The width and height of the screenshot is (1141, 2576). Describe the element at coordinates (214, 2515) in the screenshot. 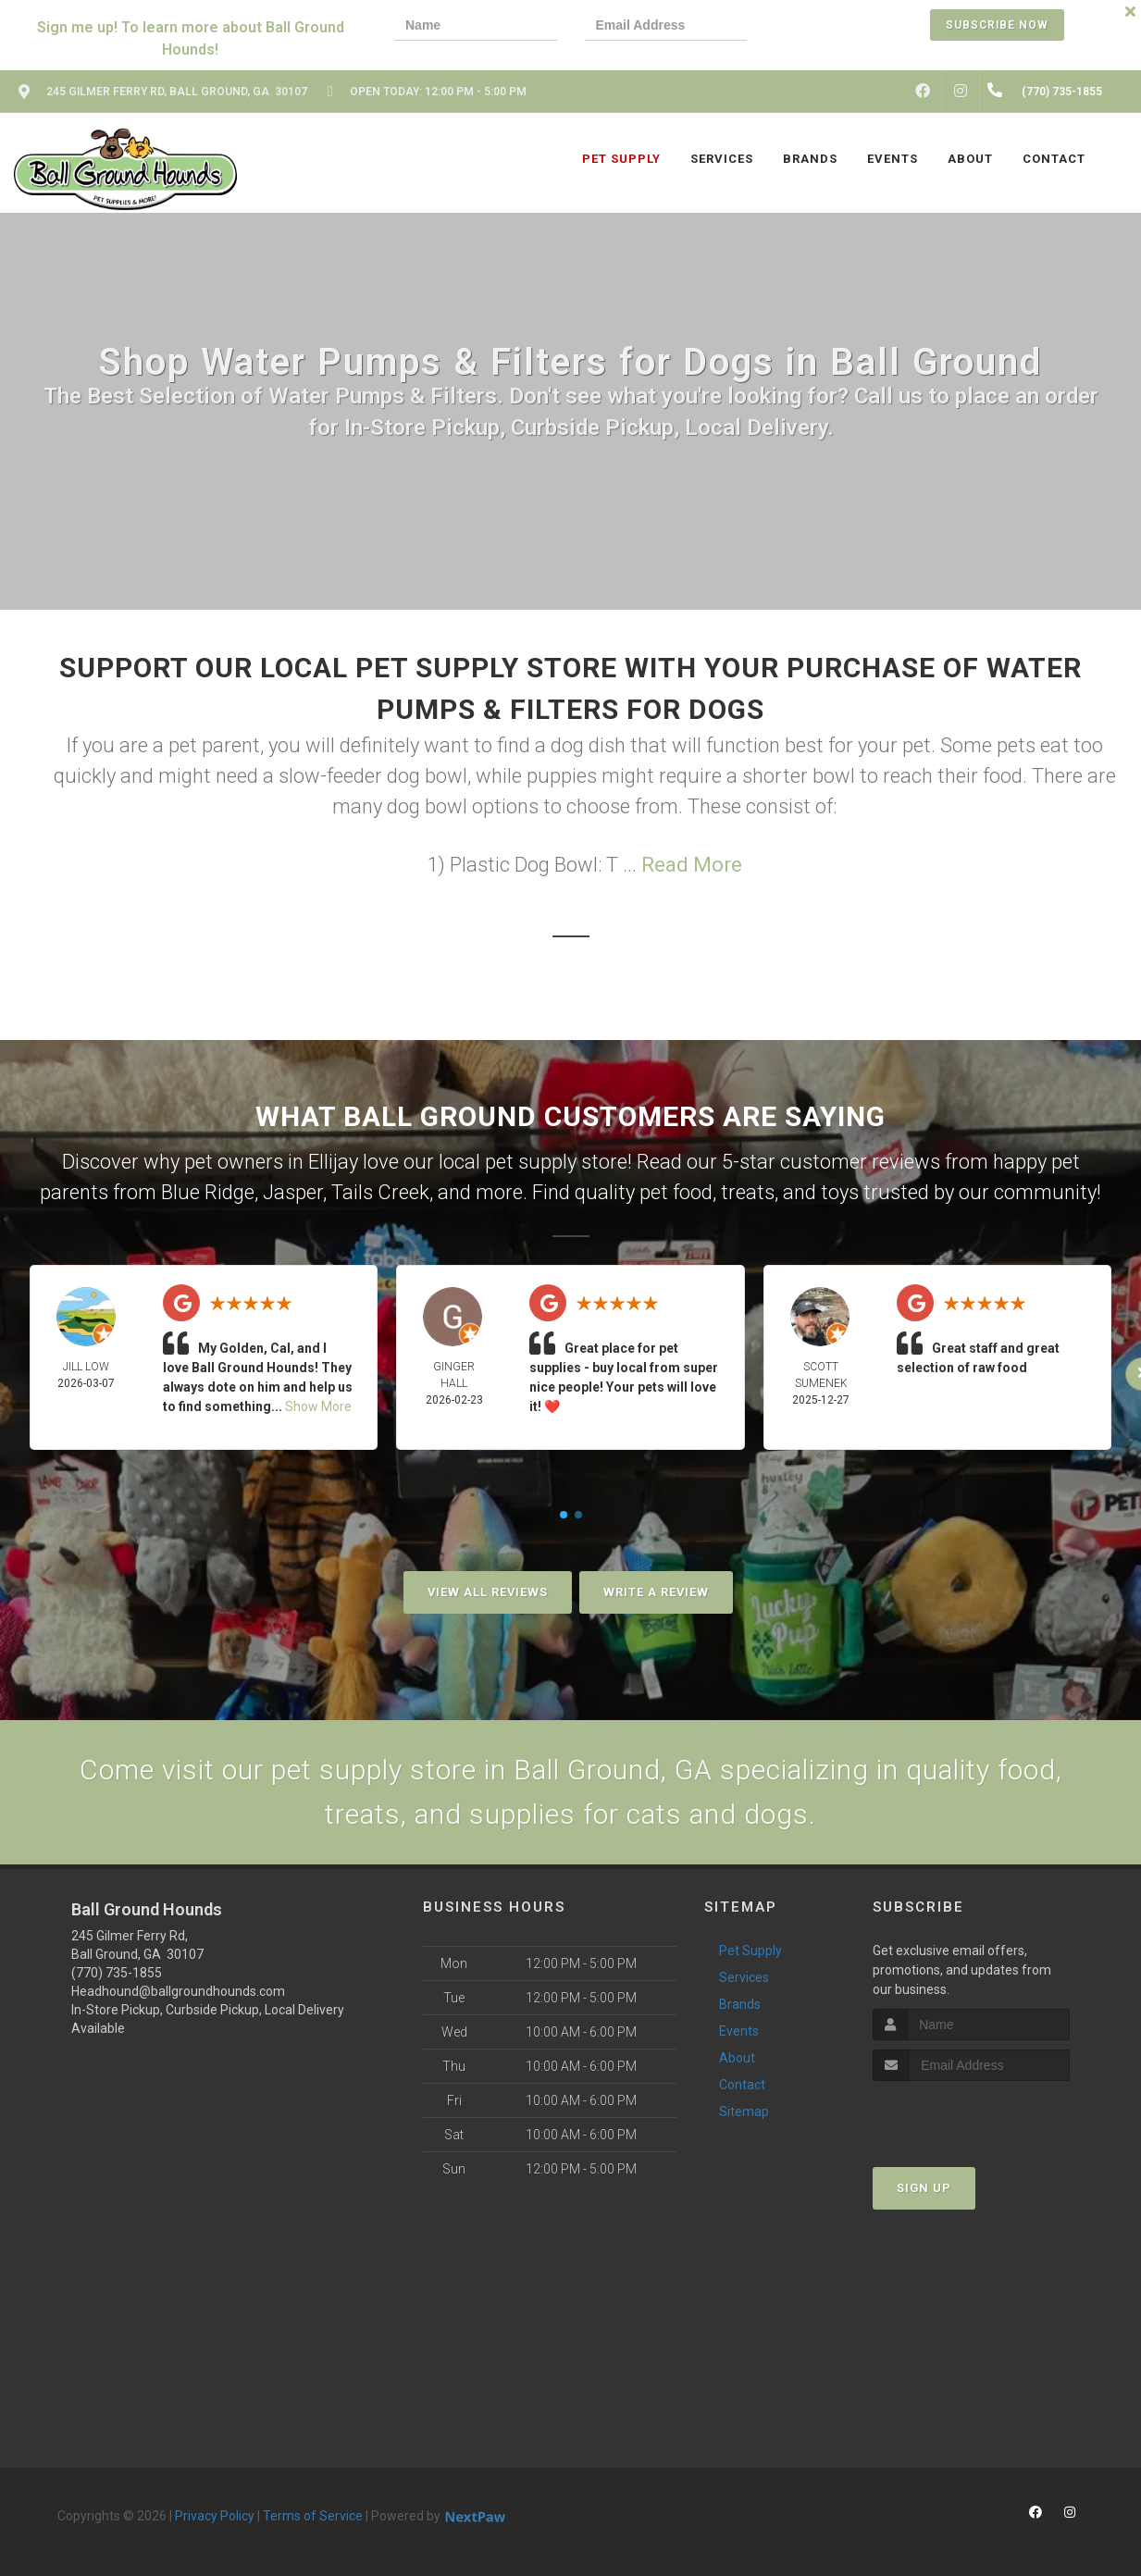

I see `Privacy Policy` at that location.